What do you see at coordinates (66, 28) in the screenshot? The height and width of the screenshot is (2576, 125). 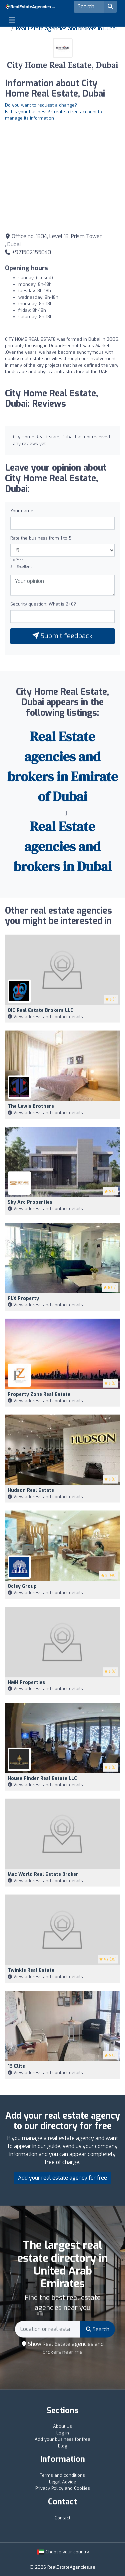 I see `Real Estate agencies and brokers in Dubai` at bounding box center [66, 28].